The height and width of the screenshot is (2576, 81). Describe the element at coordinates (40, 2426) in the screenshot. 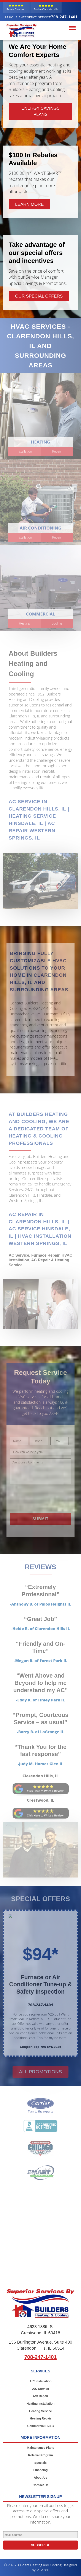

I see `Commercial HVAC` at that location.